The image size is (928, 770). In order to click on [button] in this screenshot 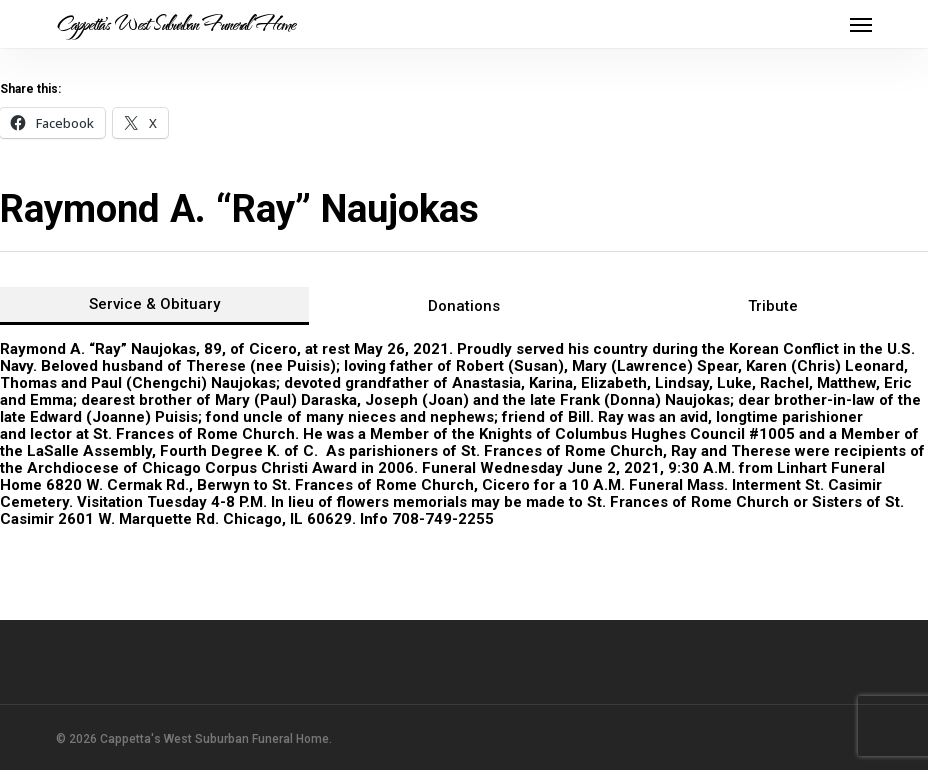, I will do `click(861, 24)`.